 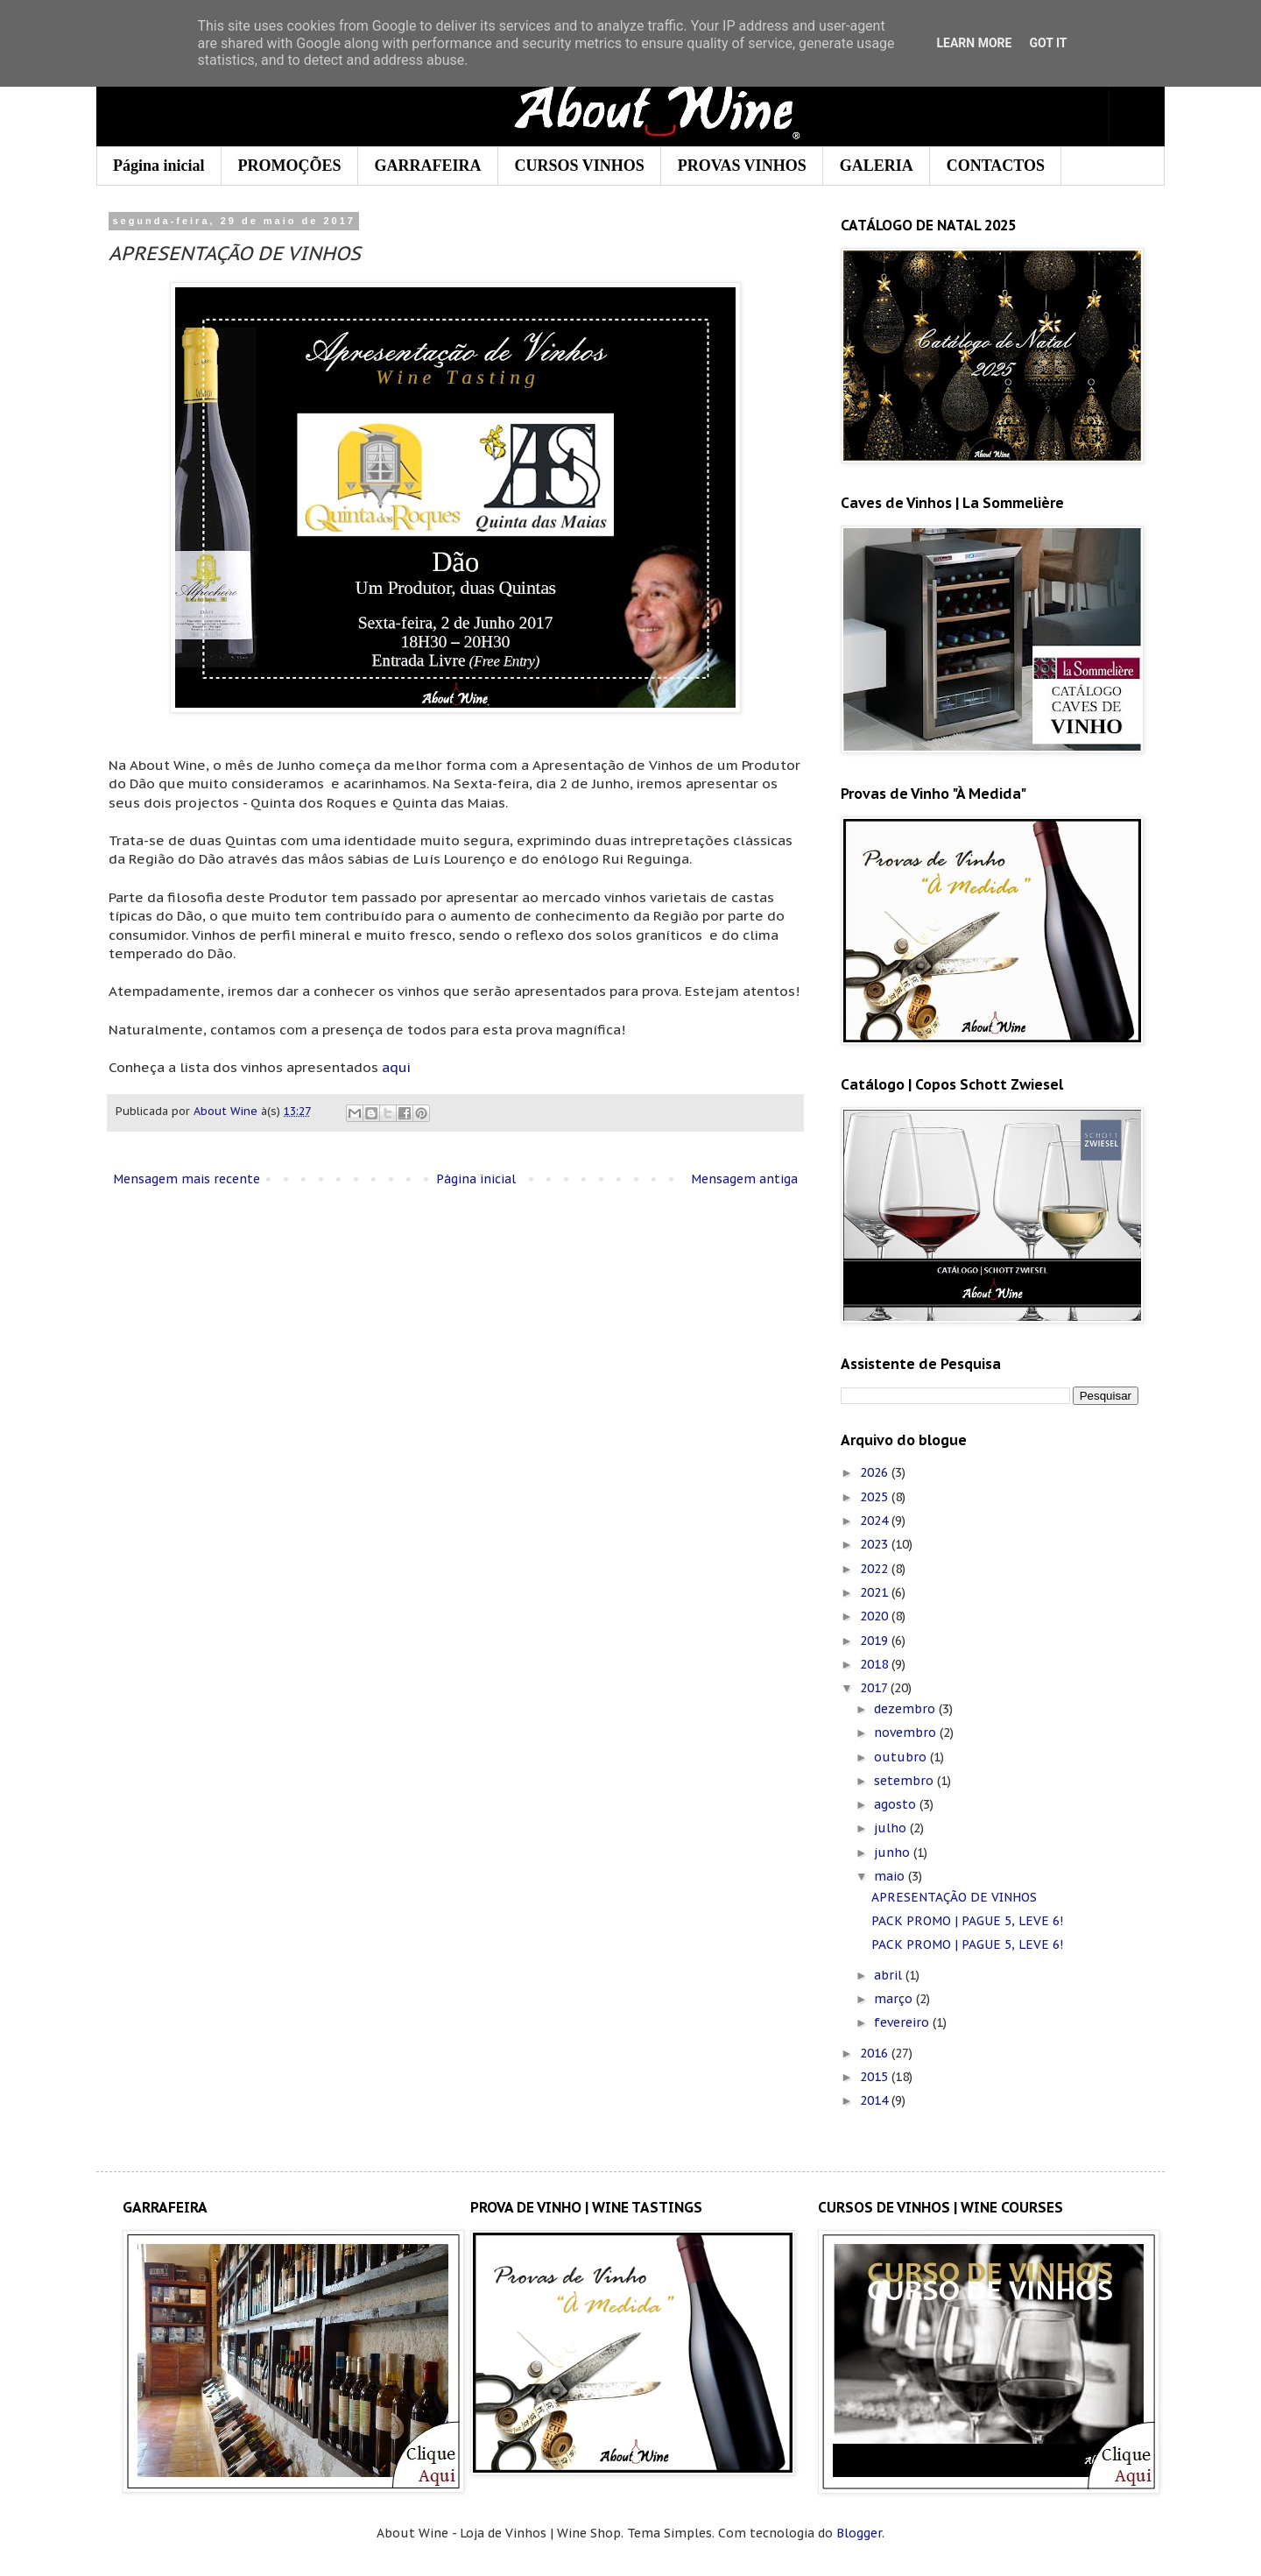 I want to click on 2025, so click(x=875, y=1497).